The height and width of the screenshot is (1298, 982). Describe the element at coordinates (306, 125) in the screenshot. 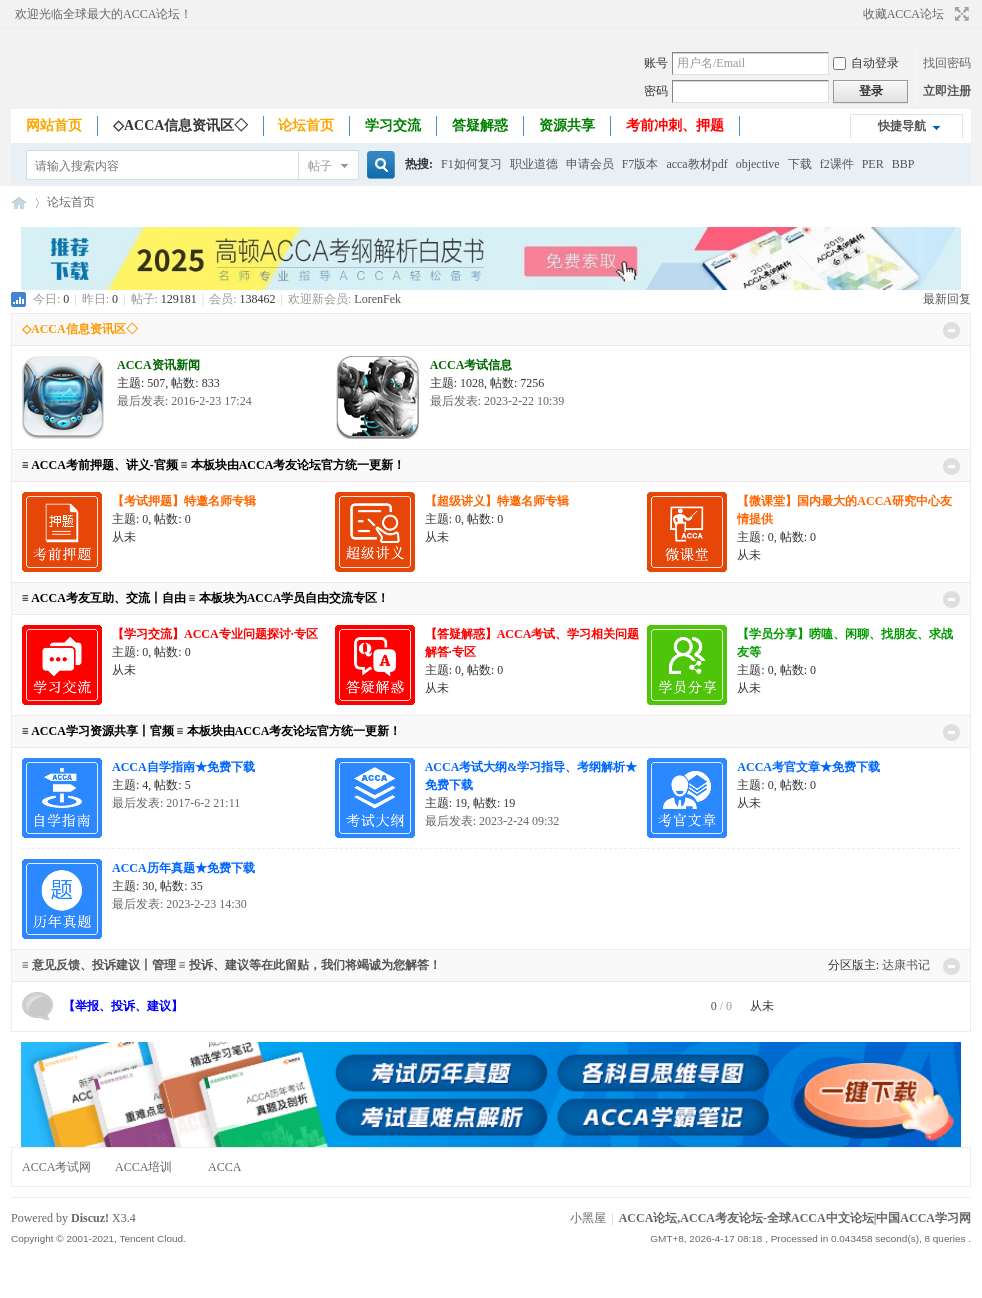

I see `论坛首页` at that location.